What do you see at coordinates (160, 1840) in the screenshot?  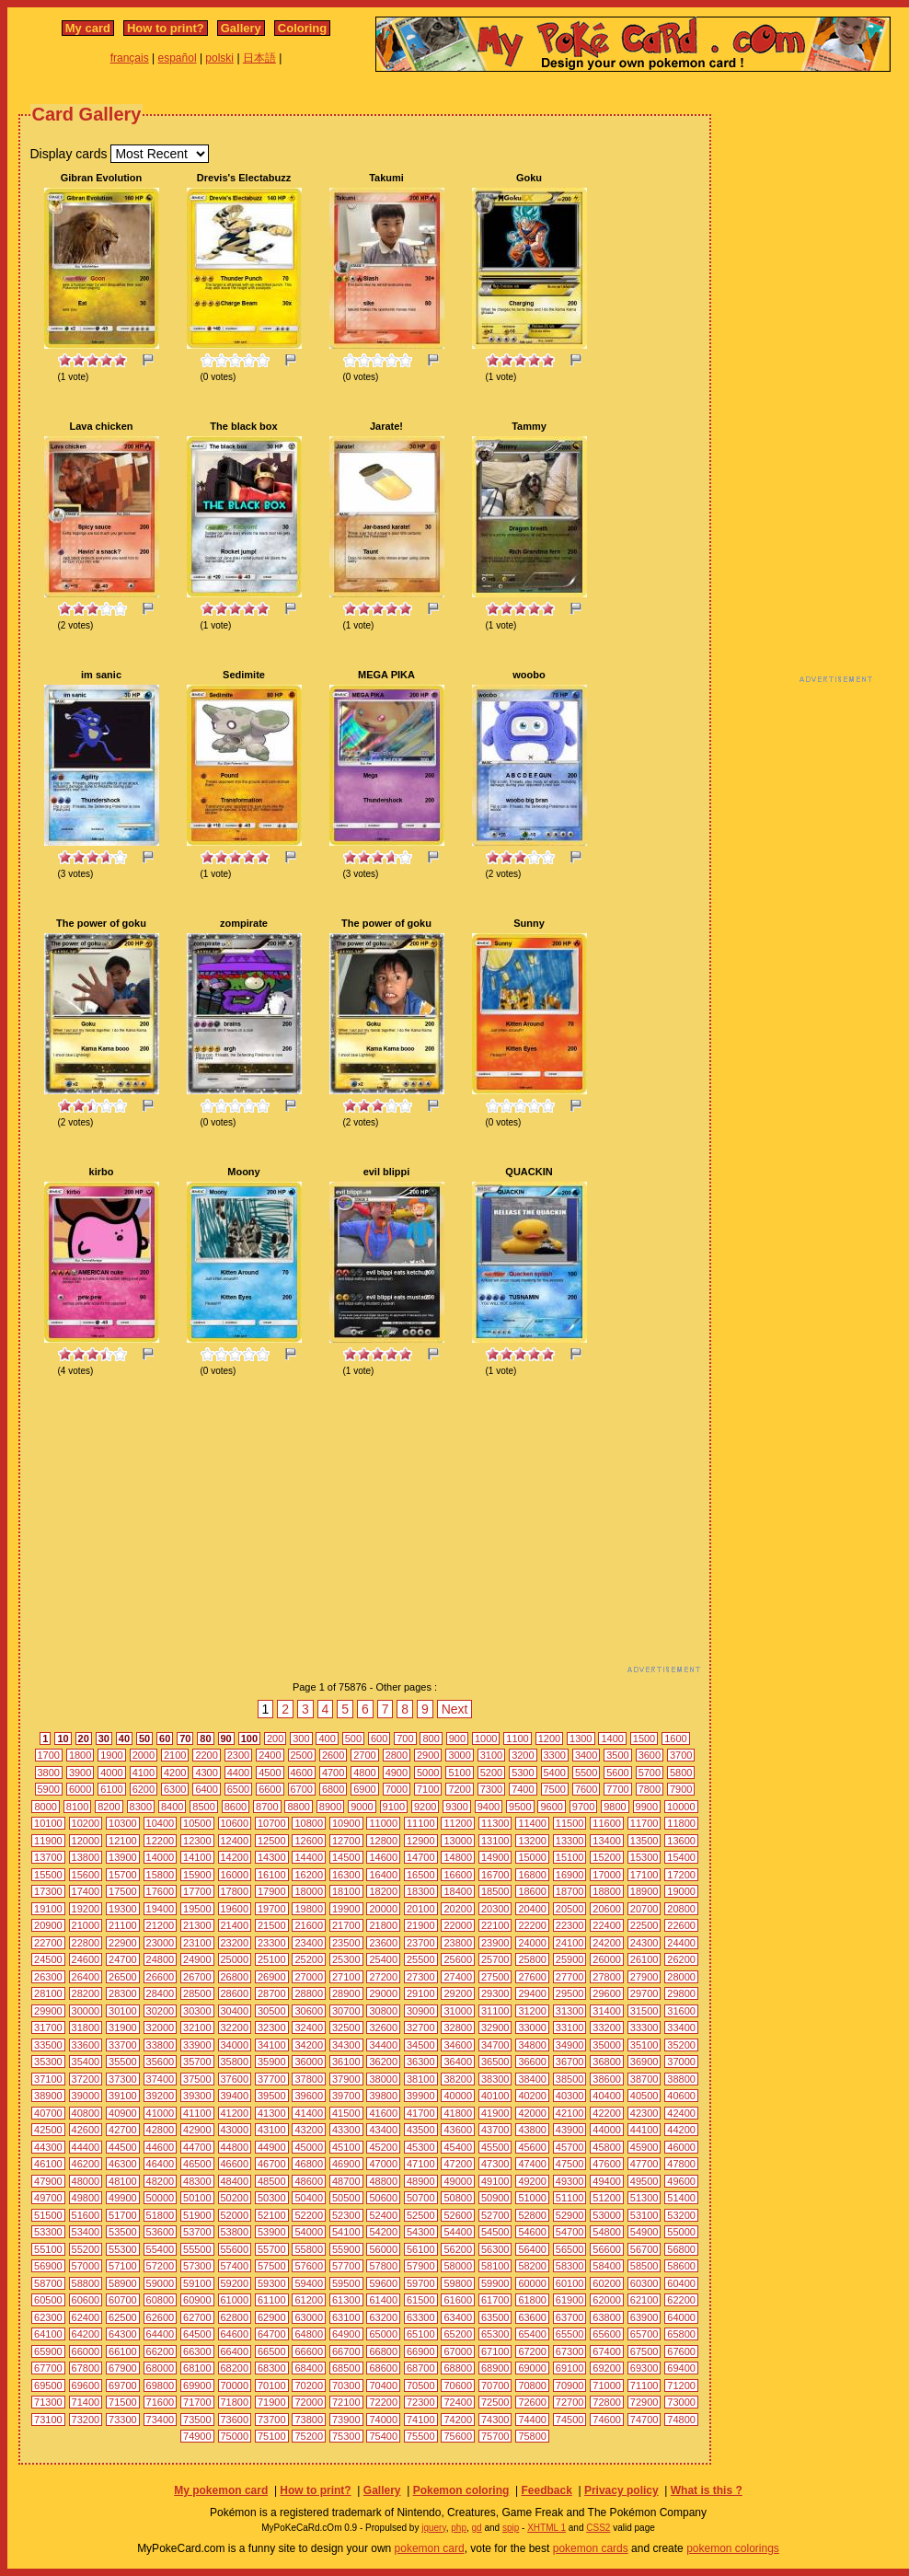 I see `12200` at bounding box center [160, 1840].